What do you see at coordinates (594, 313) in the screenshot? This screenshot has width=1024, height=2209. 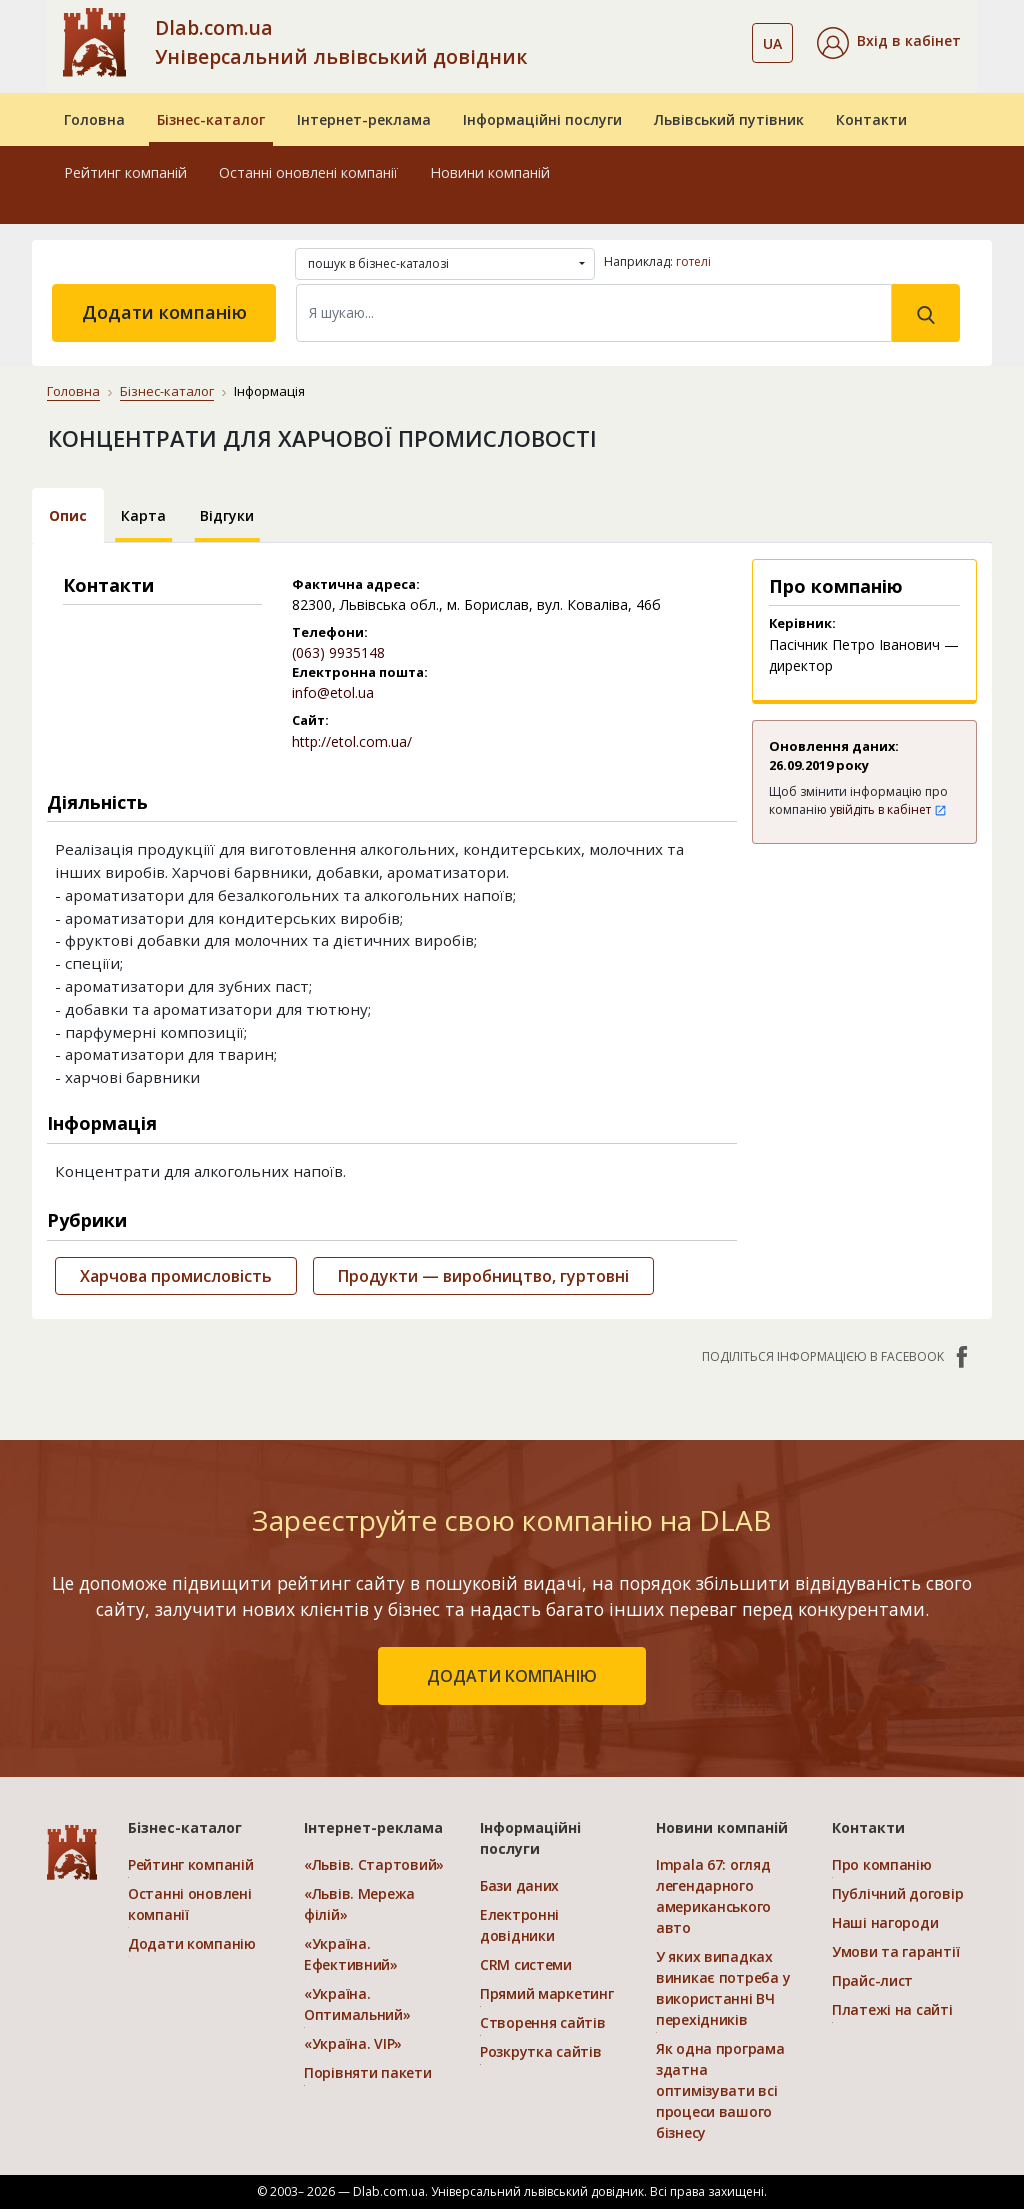 I see `[Search]` at bounding box center [594, 313].